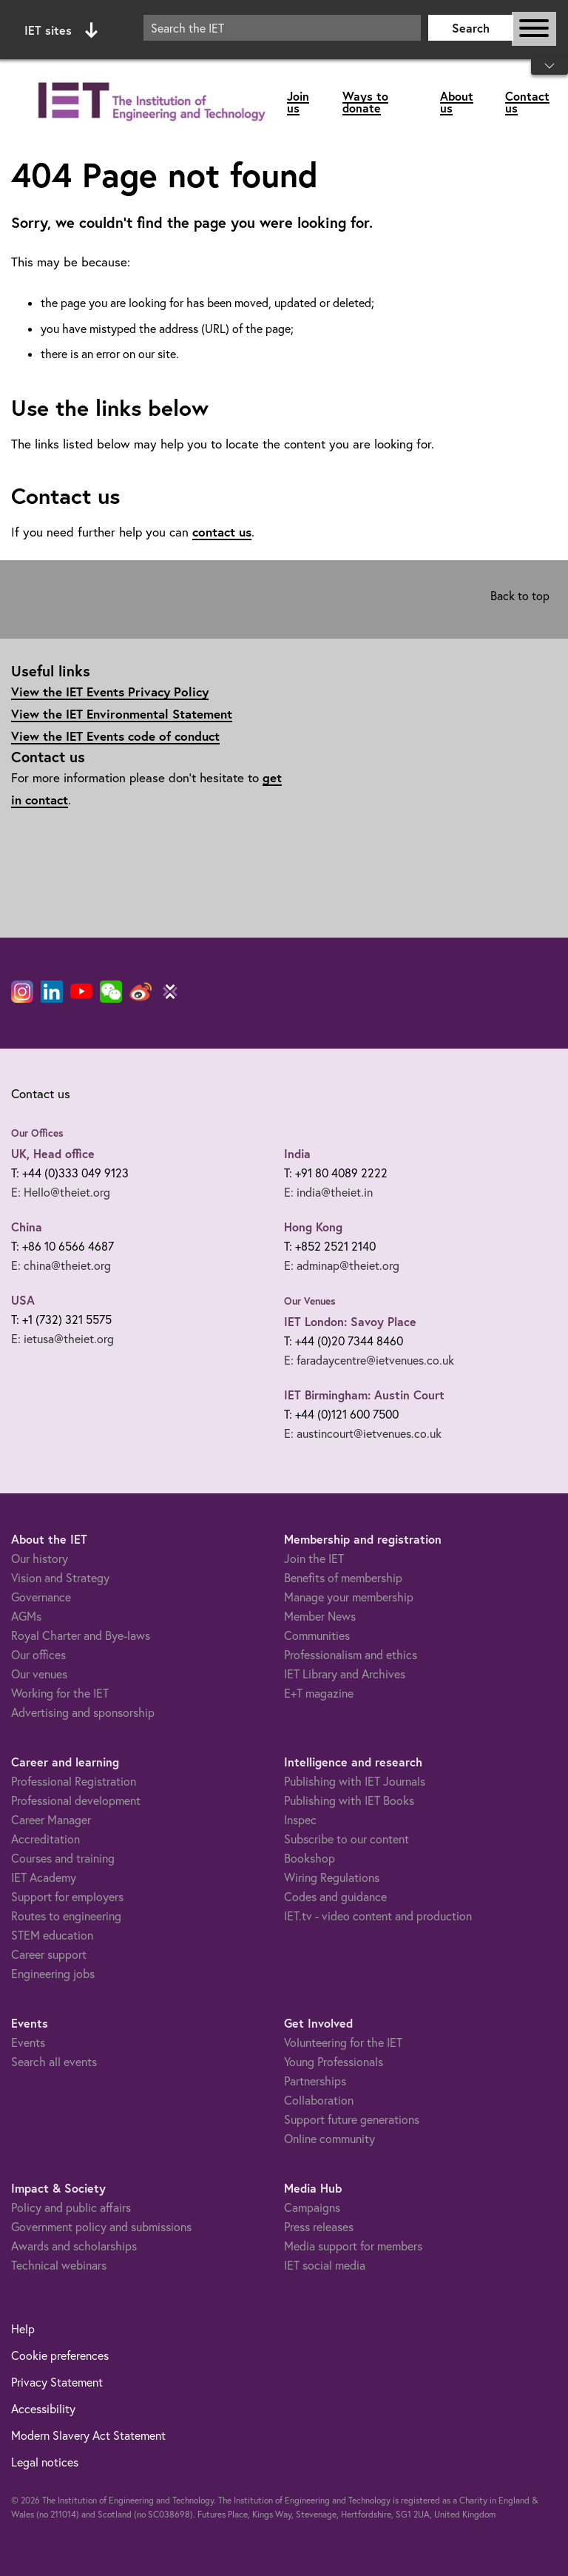 Image resolution: width=568 pixels, height=2576 pixels. What do you see at coordinates (110, 691) in the screenshot?
I see `View the IET Events Privacy Policy` at bounding box center [110, 691].